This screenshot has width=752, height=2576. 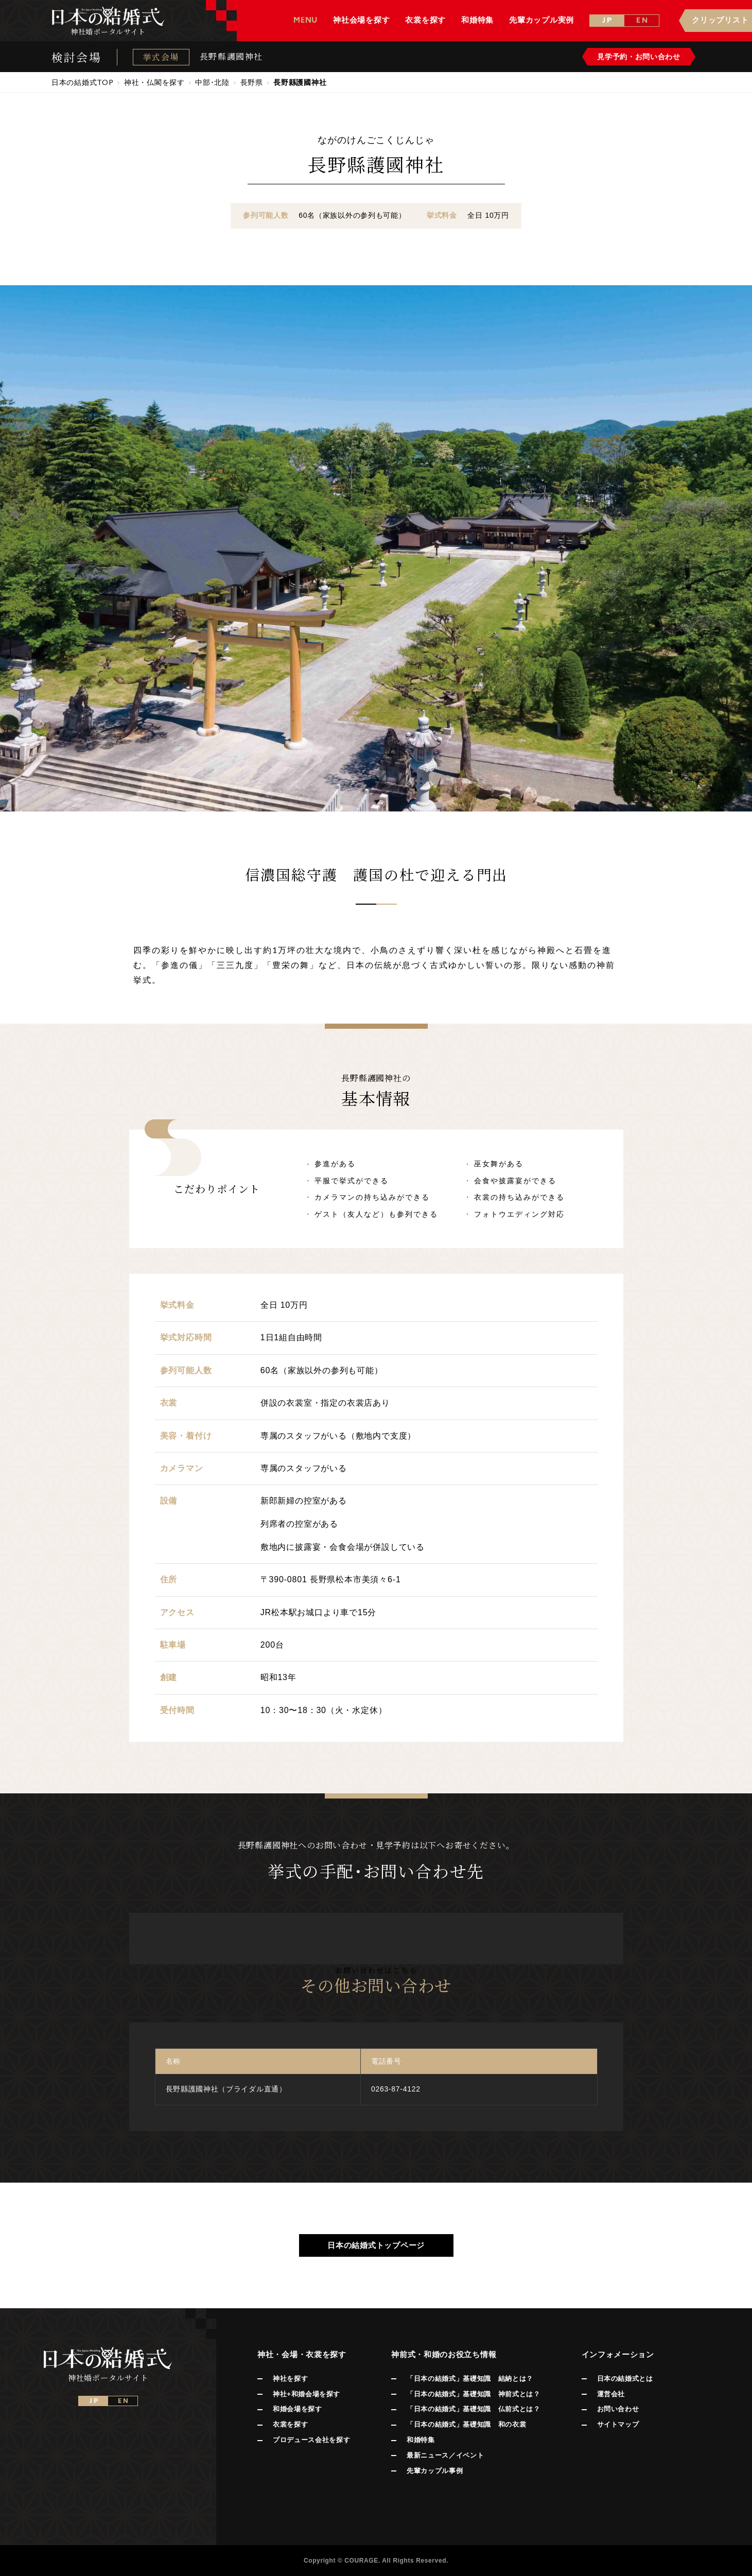 I want to click on 衣裳を探す, so click(x=290, y=2424).